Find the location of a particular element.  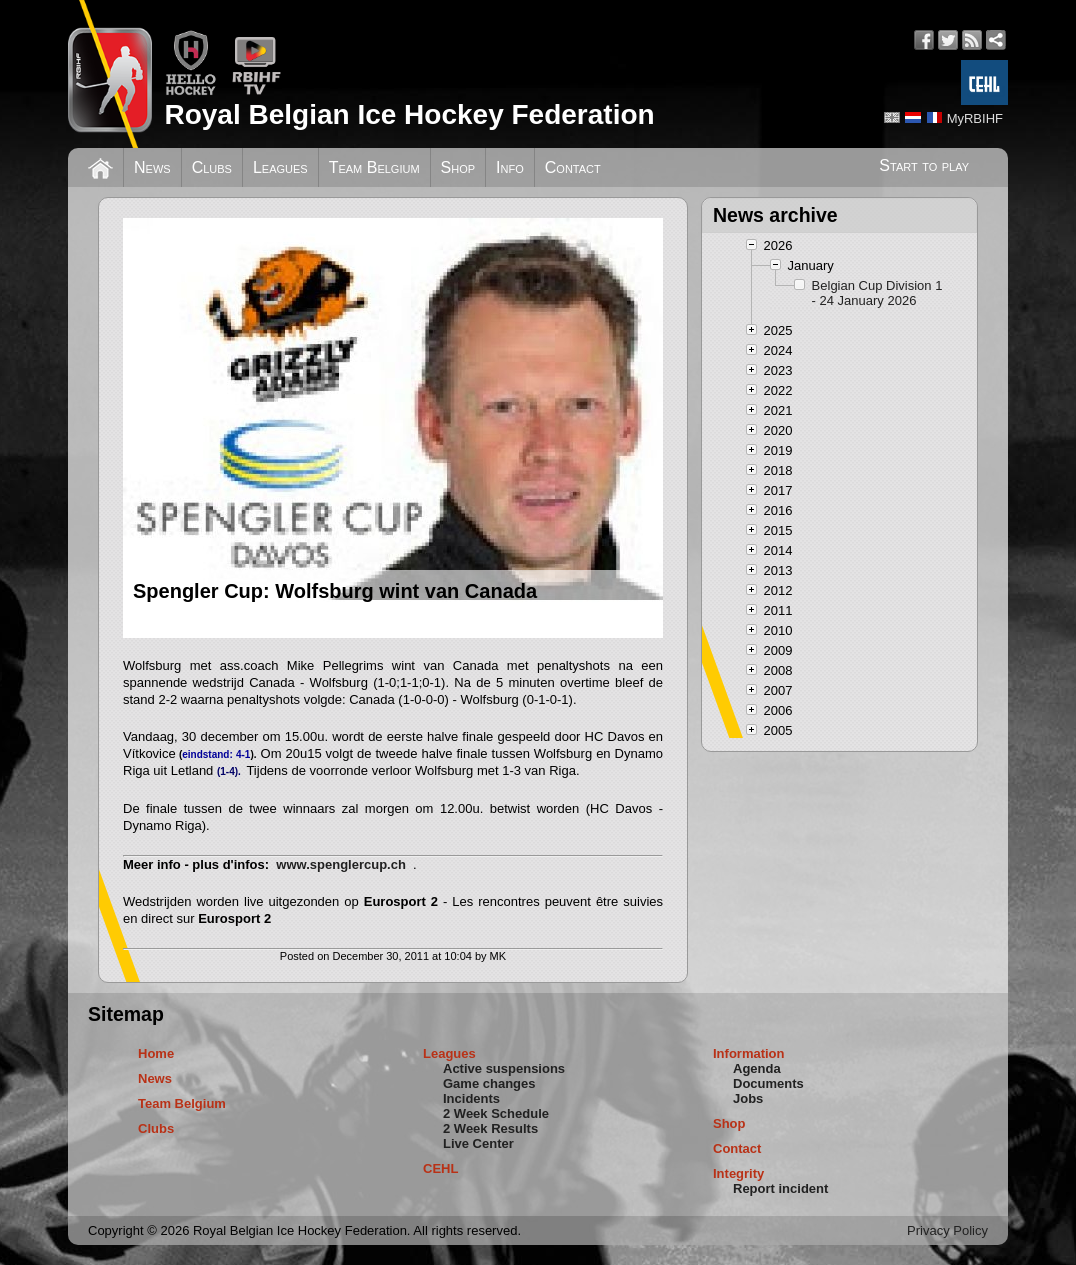

Report incident is located at coordinates (780, 1188).